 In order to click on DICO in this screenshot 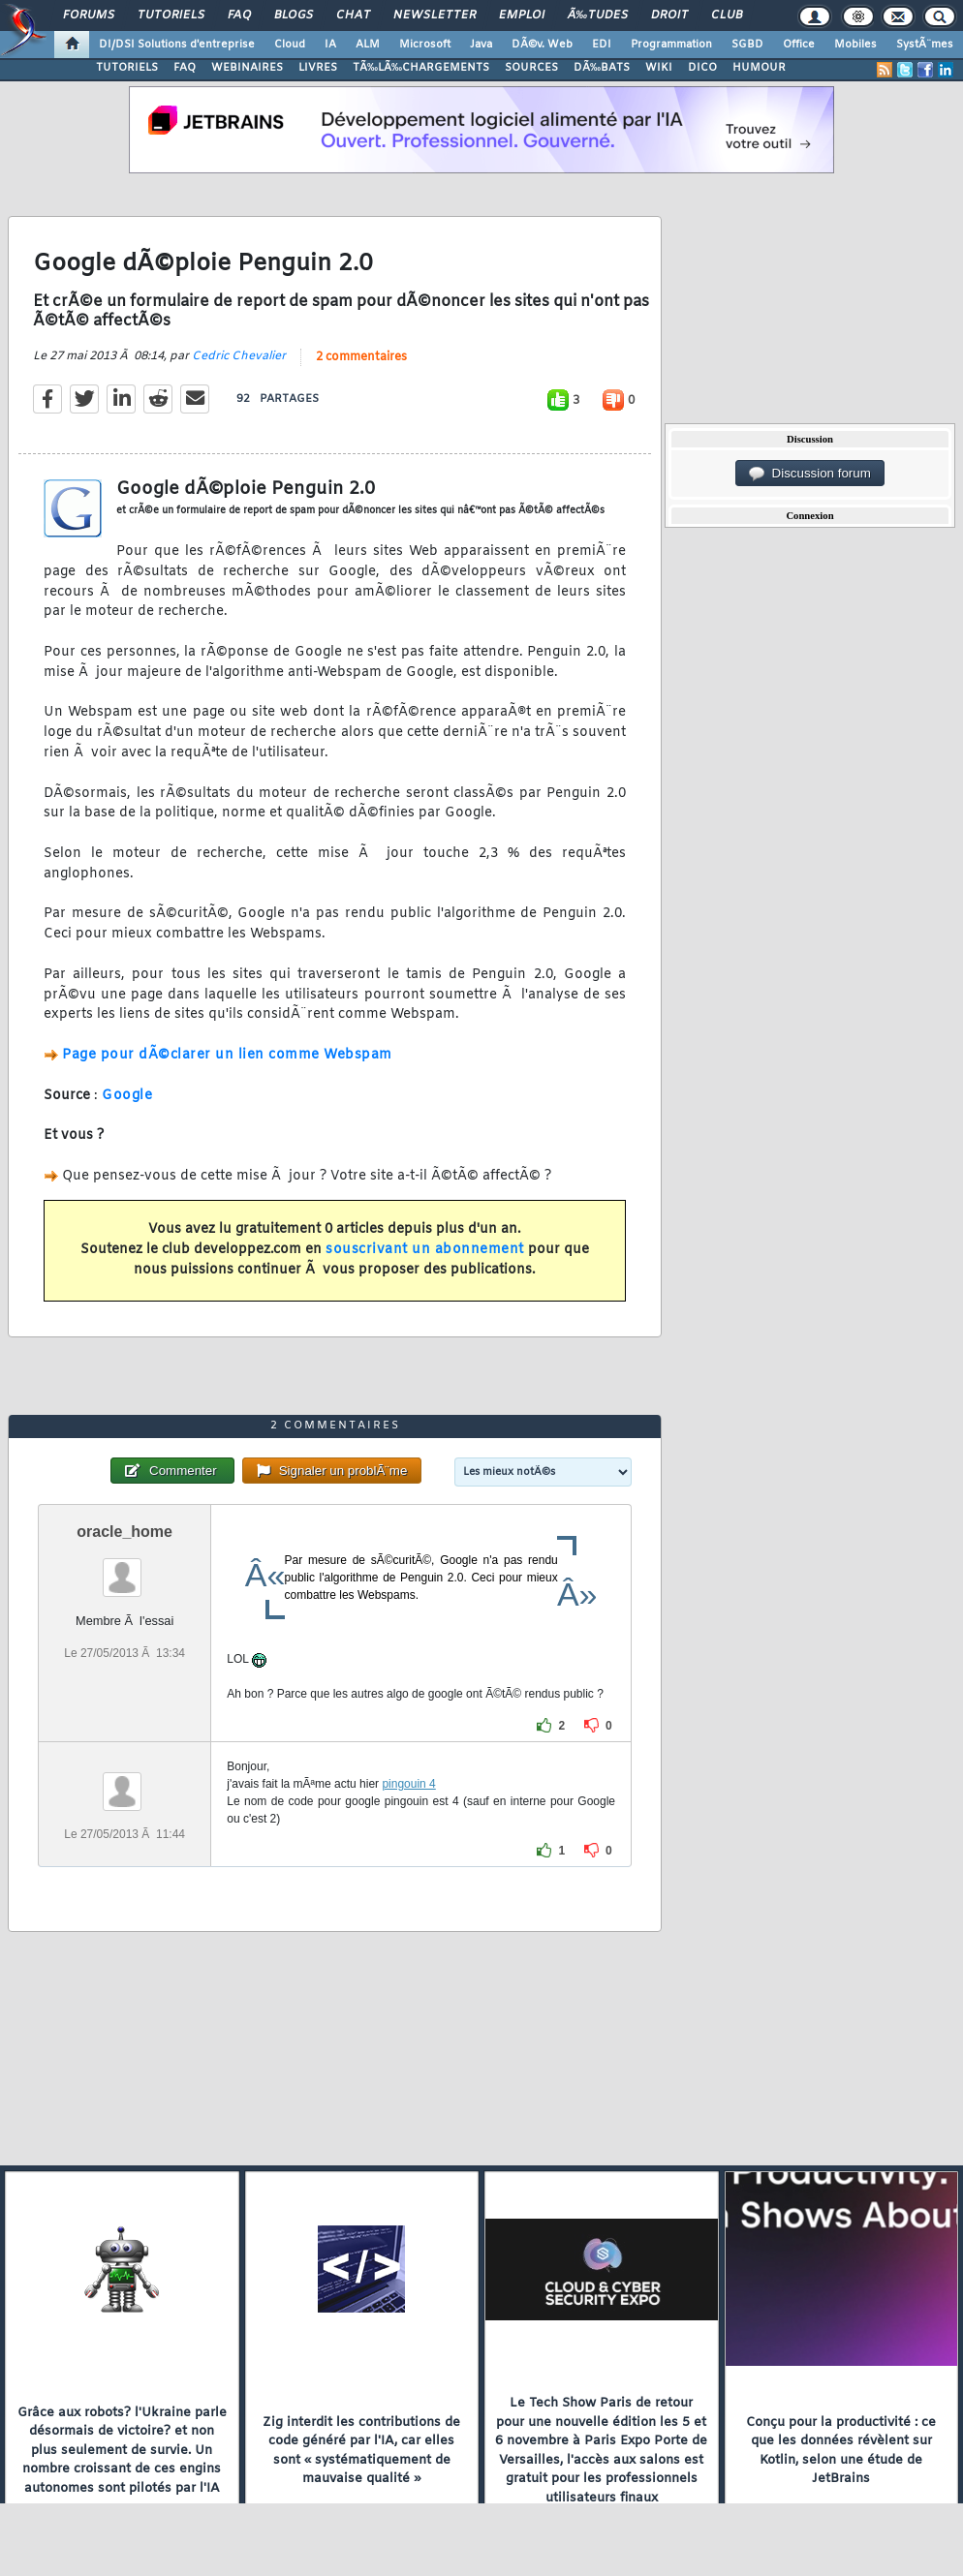, I will do `click(702, 68)`.